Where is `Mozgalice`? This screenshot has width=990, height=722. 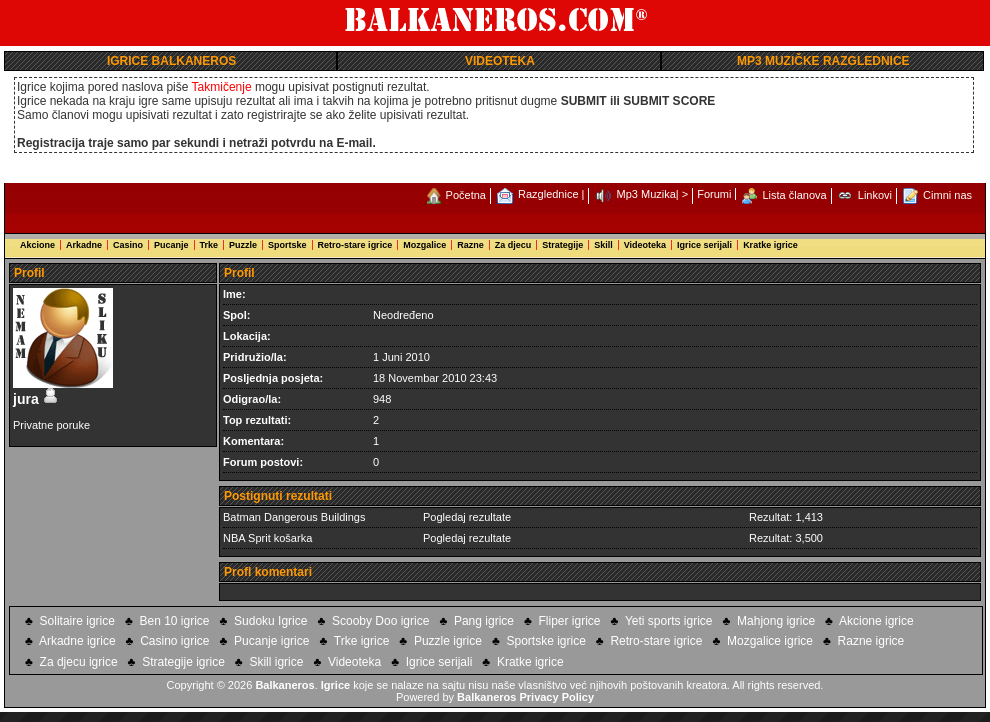
Mozgalice is located at coordinates (424, 245).